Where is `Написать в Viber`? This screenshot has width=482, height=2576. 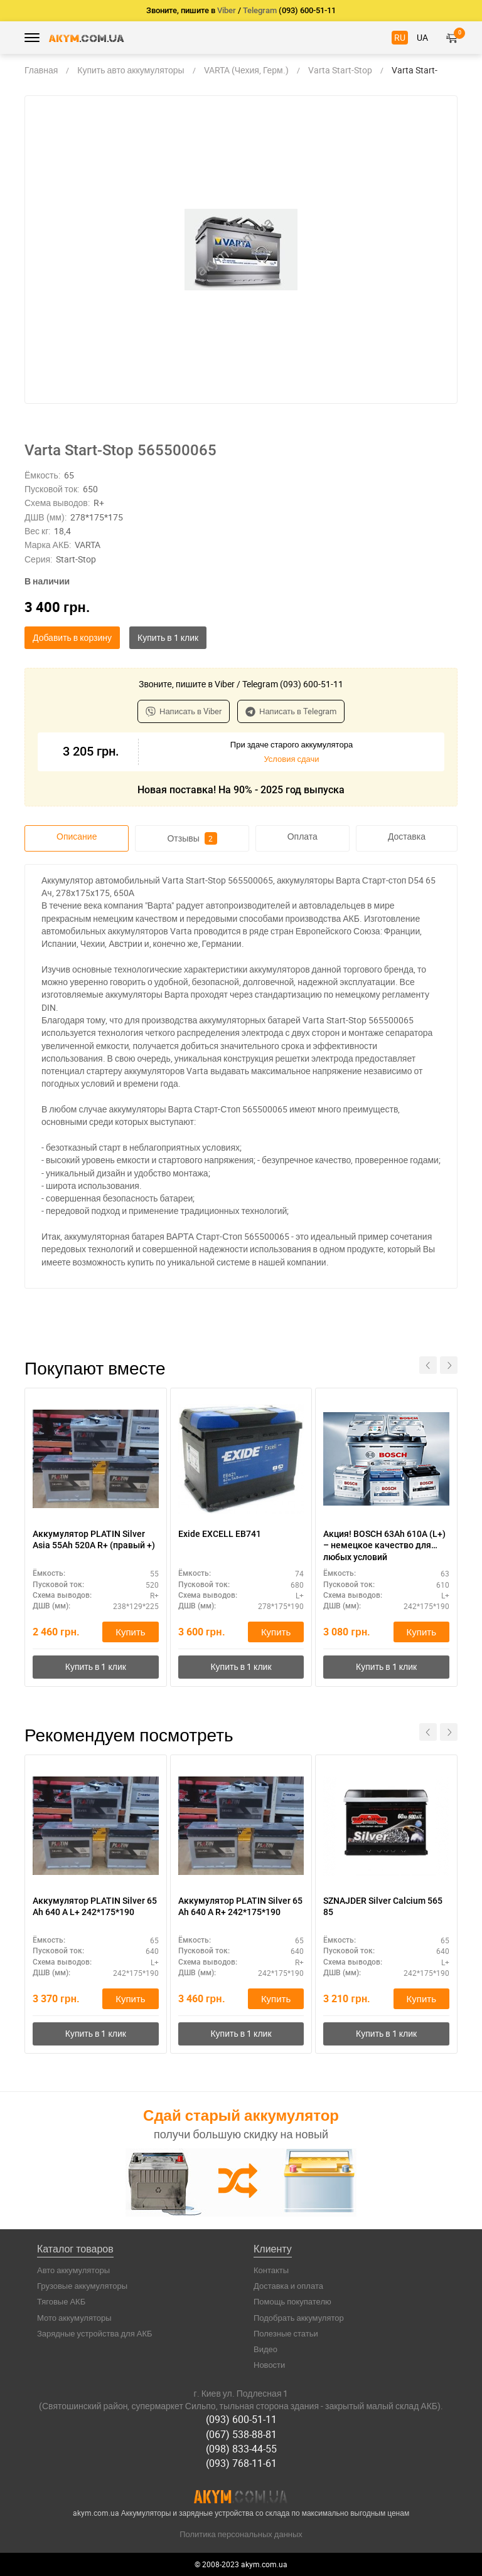 Написать в Viber is located at coordinates (184, 711).